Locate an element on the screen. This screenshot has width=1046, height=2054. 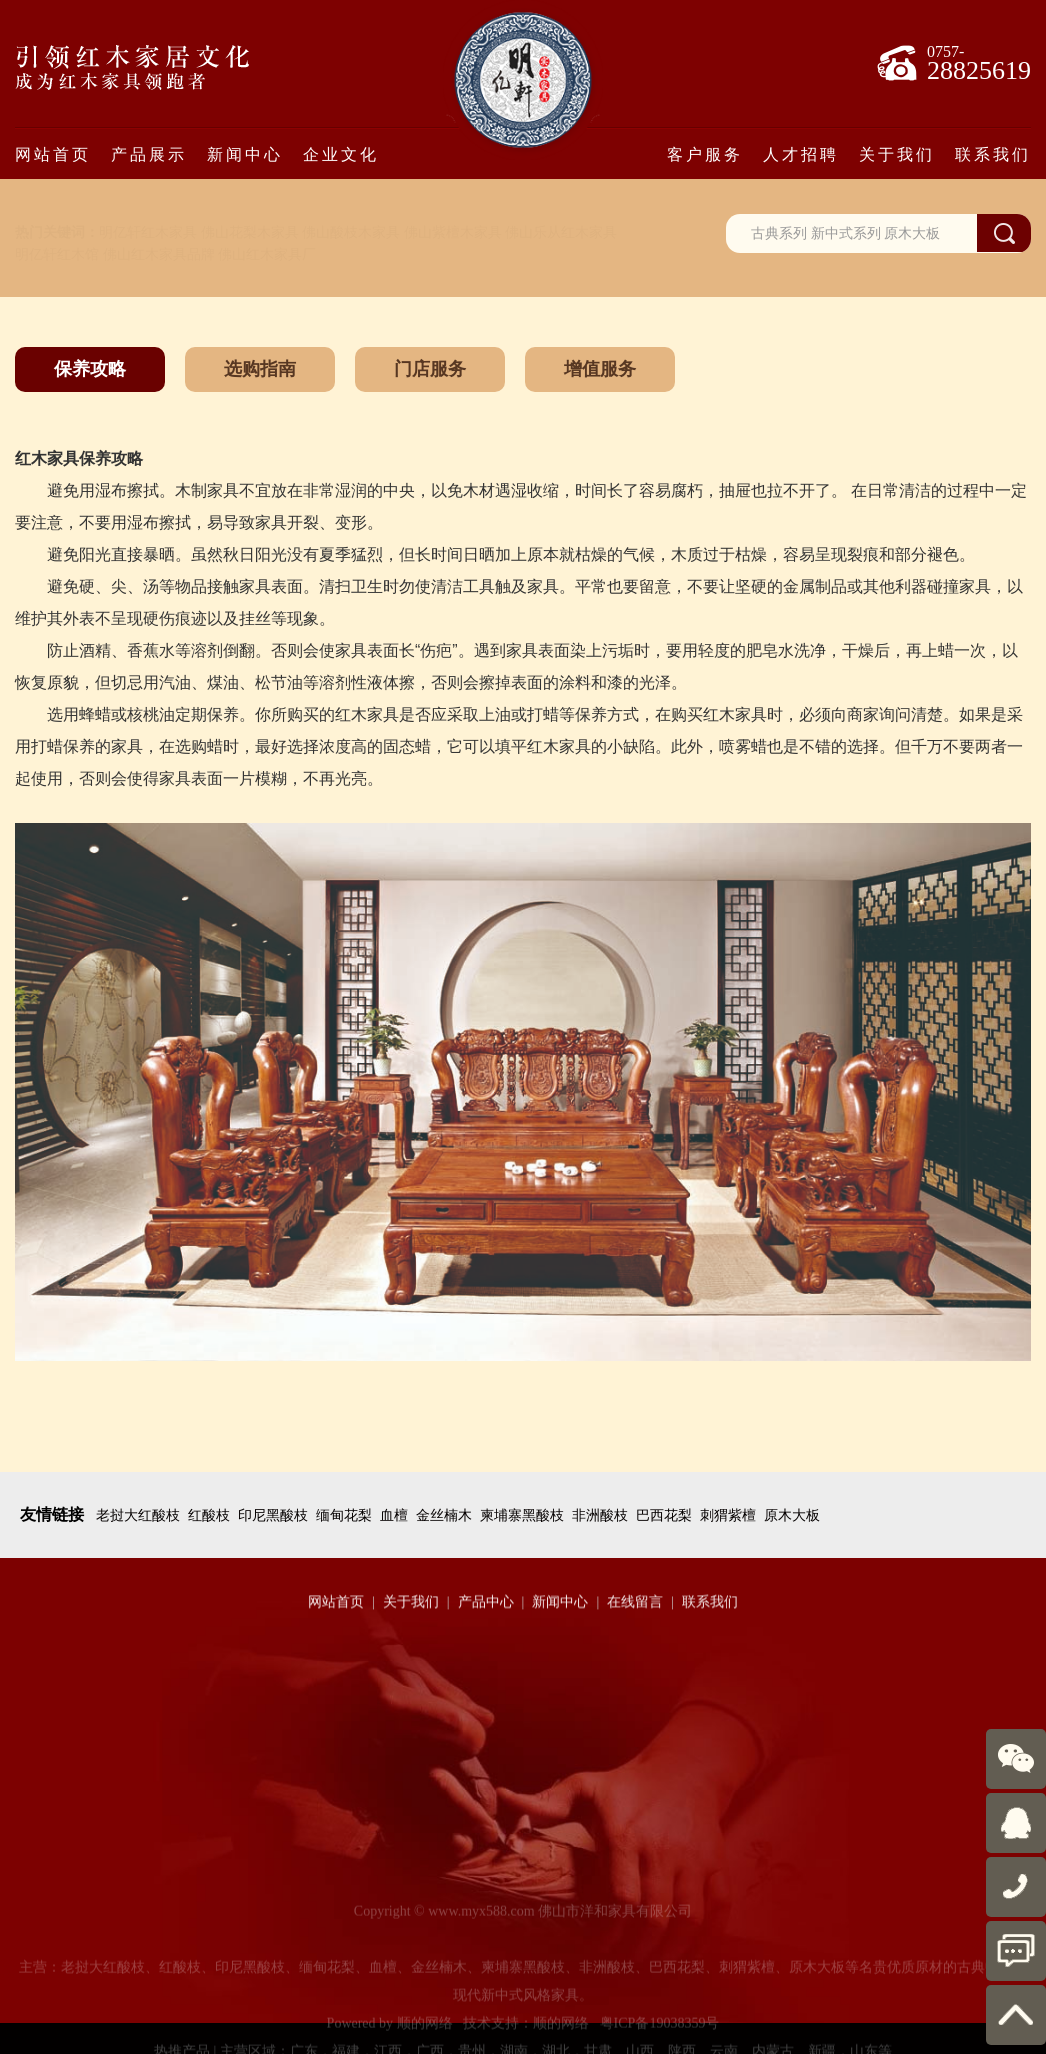
产品展示 is located at coordinates (149, 154).